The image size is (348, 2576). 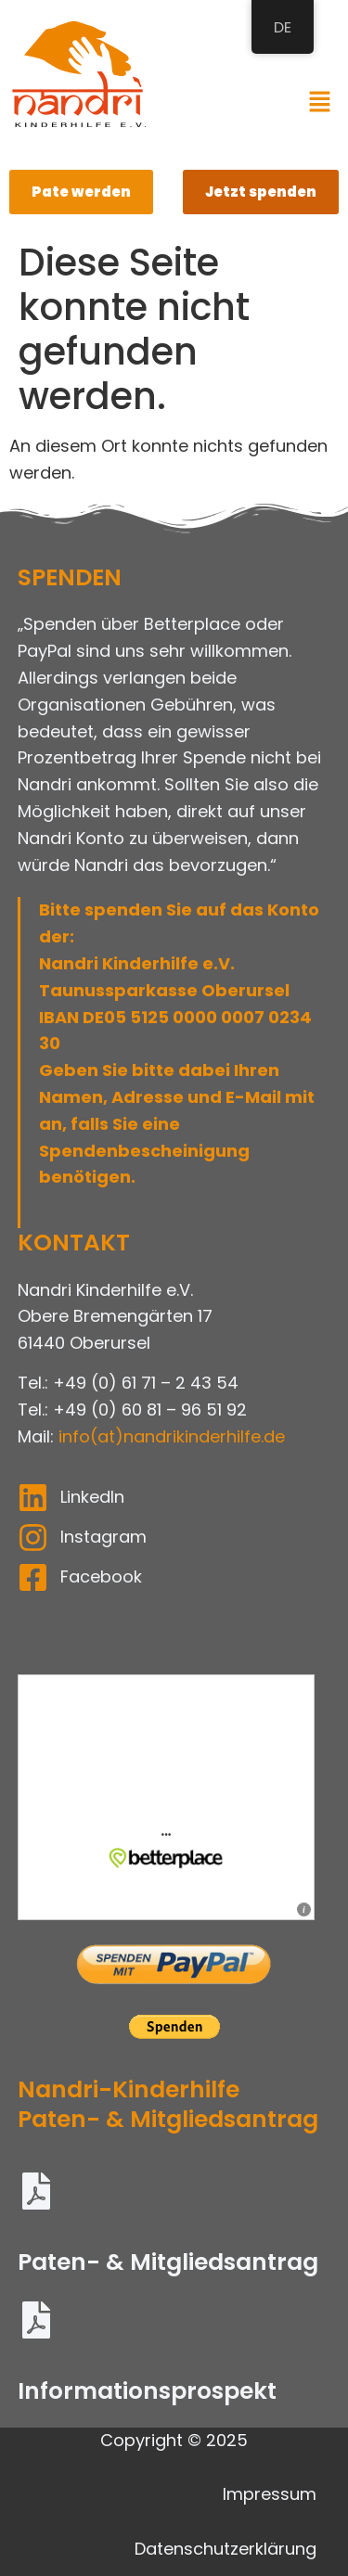 What do you see at coordinates (168, 2262) in the screenshot?
I see `Paten- & Mitgliedsantrag` at bounding box center [168, 2262].